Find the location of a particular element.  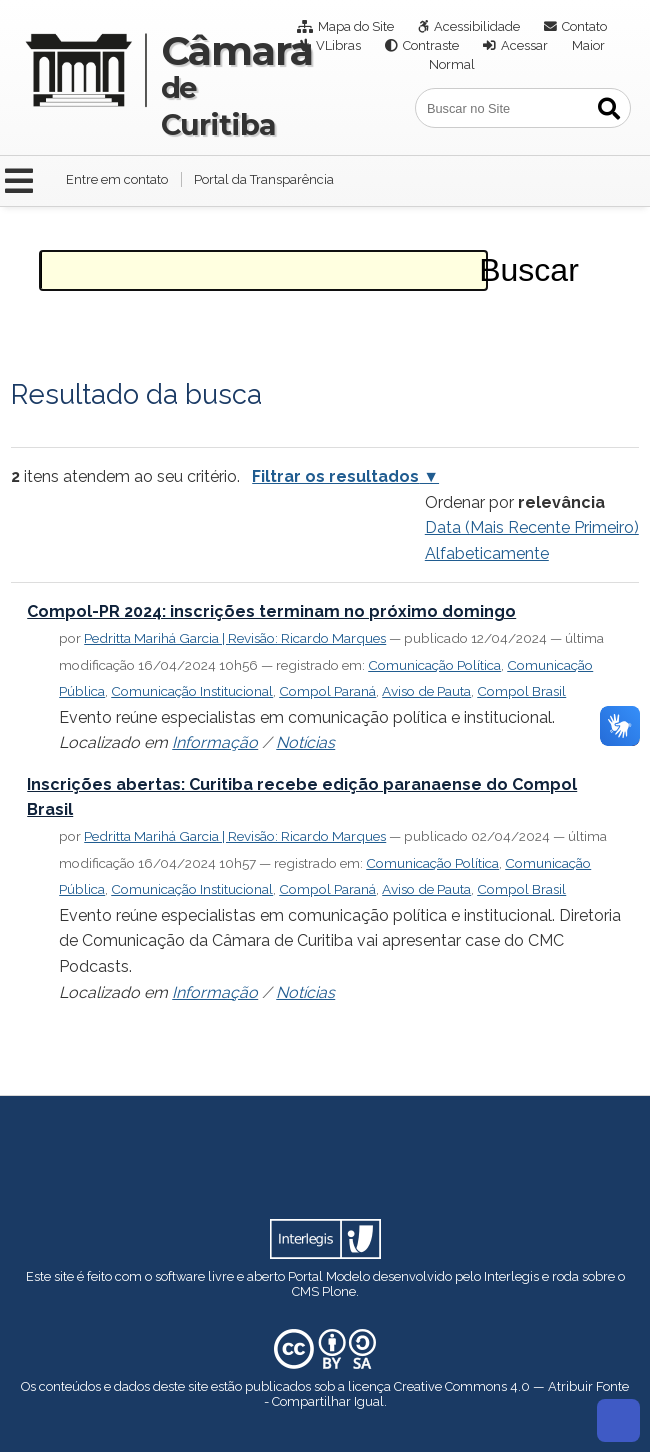

Acessar is located at coordinates (524, 45).